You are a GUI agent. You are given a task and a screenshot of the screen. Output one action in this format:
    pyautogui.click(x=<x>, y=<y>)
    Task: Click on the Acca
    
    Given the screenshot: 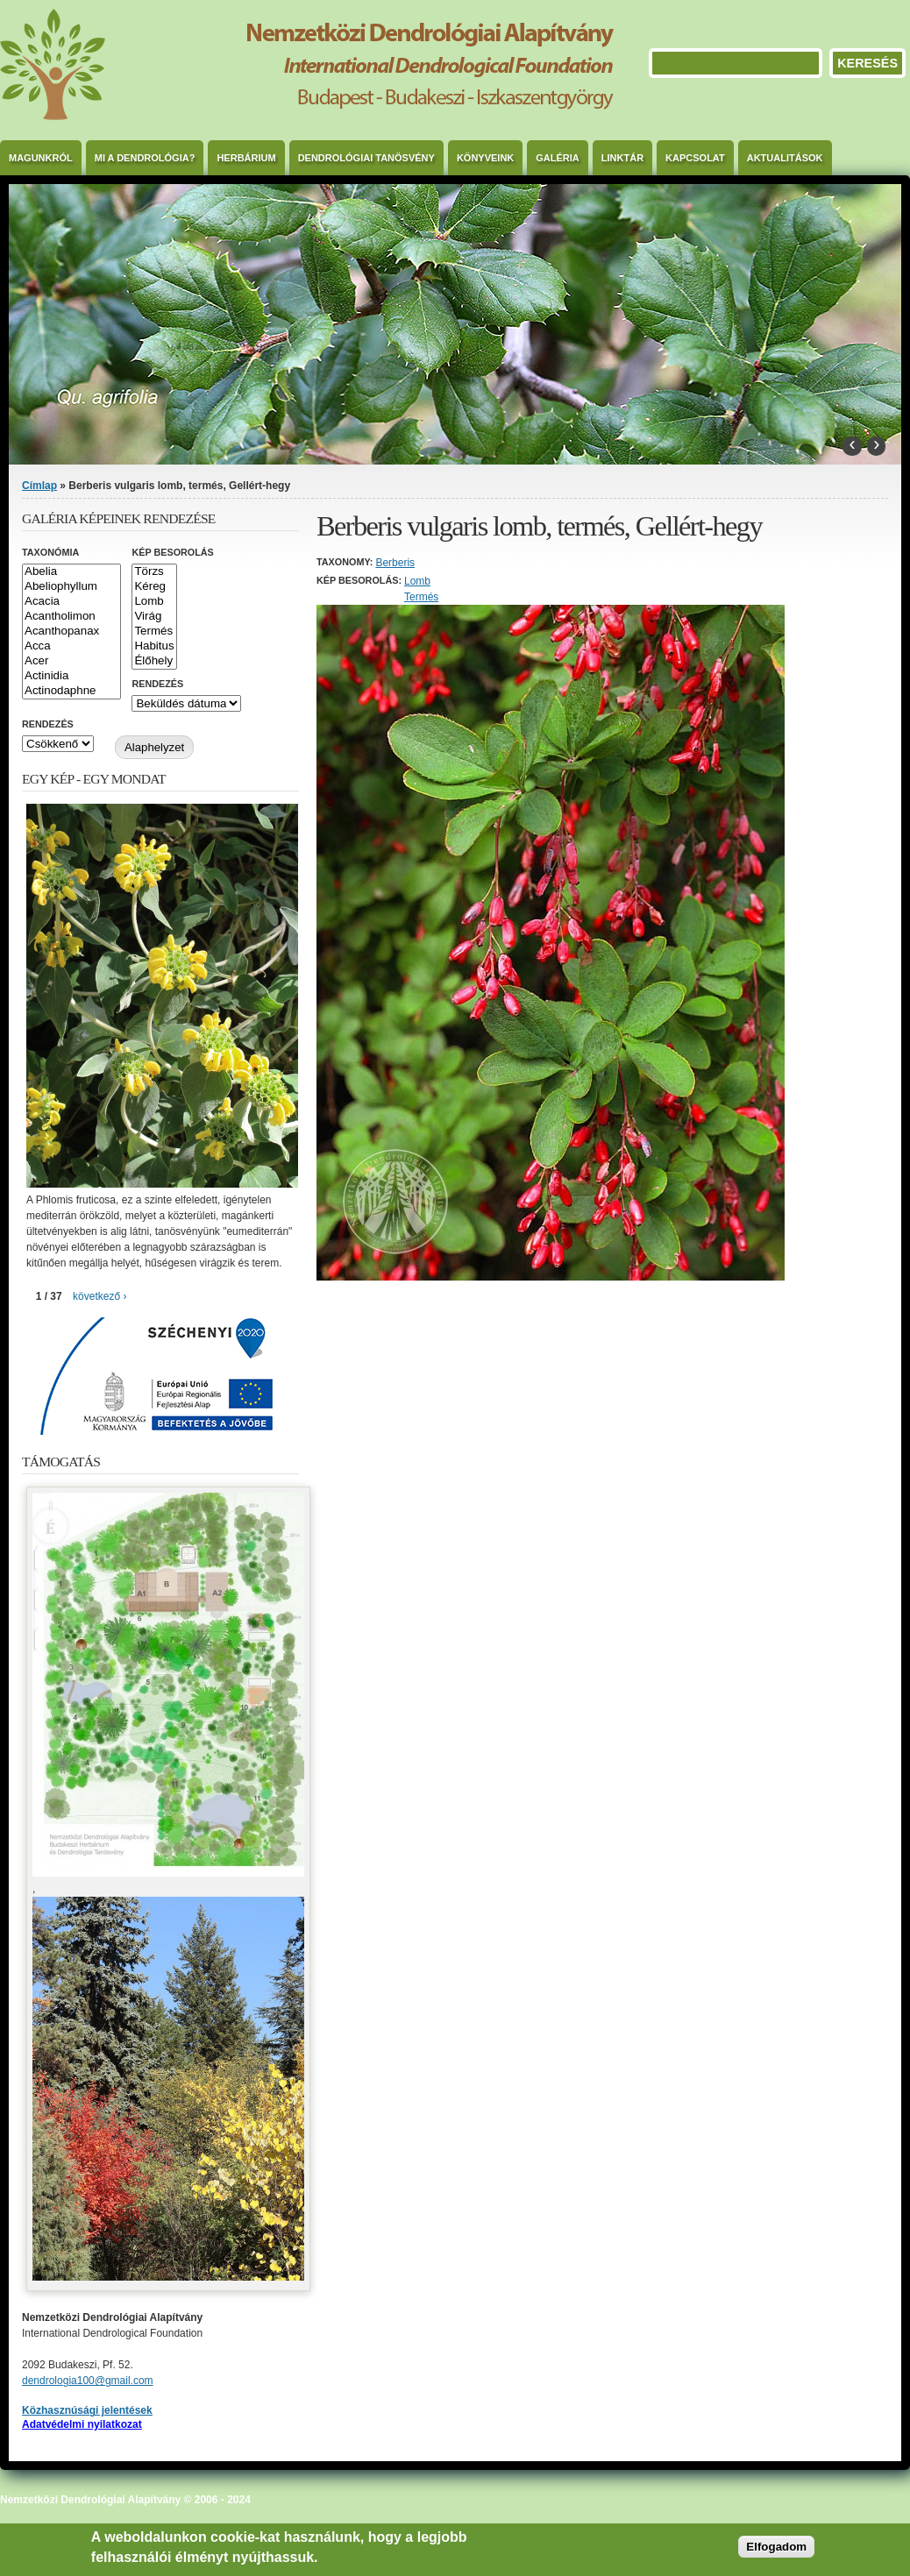 What is the action you would take?
    pyautogui.click(x=71, y=646)
    